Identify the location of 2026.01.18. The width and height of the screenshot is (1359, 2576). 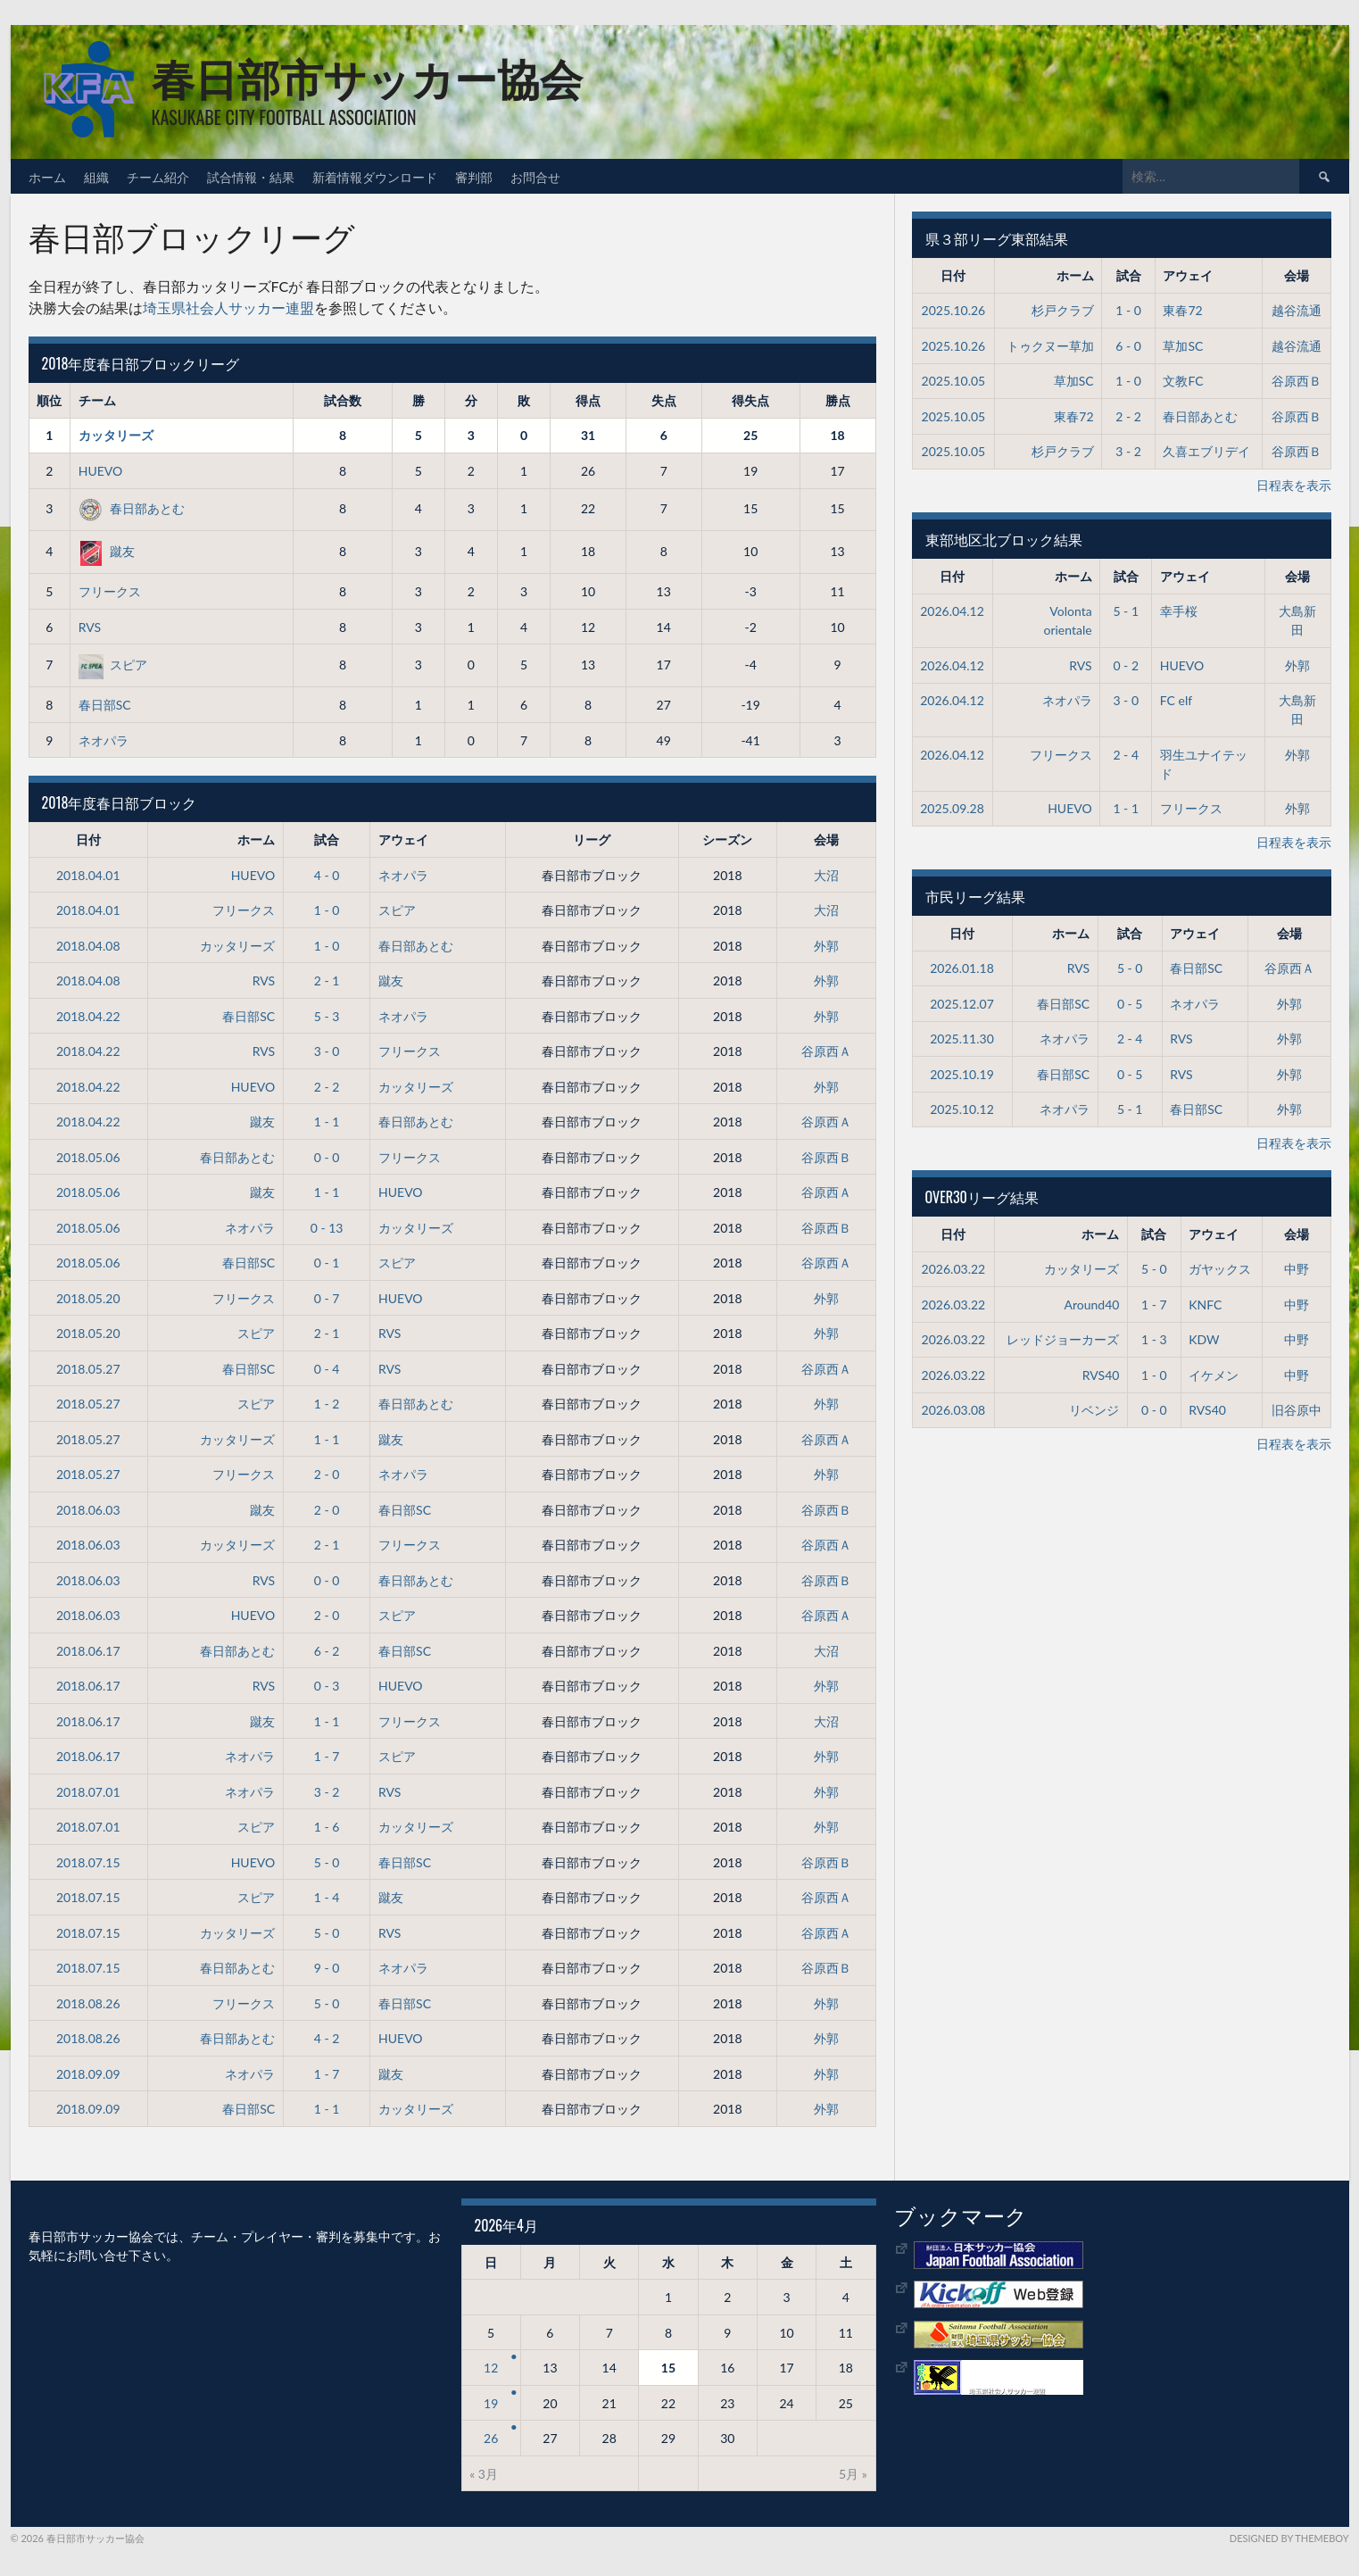
(962, 968).